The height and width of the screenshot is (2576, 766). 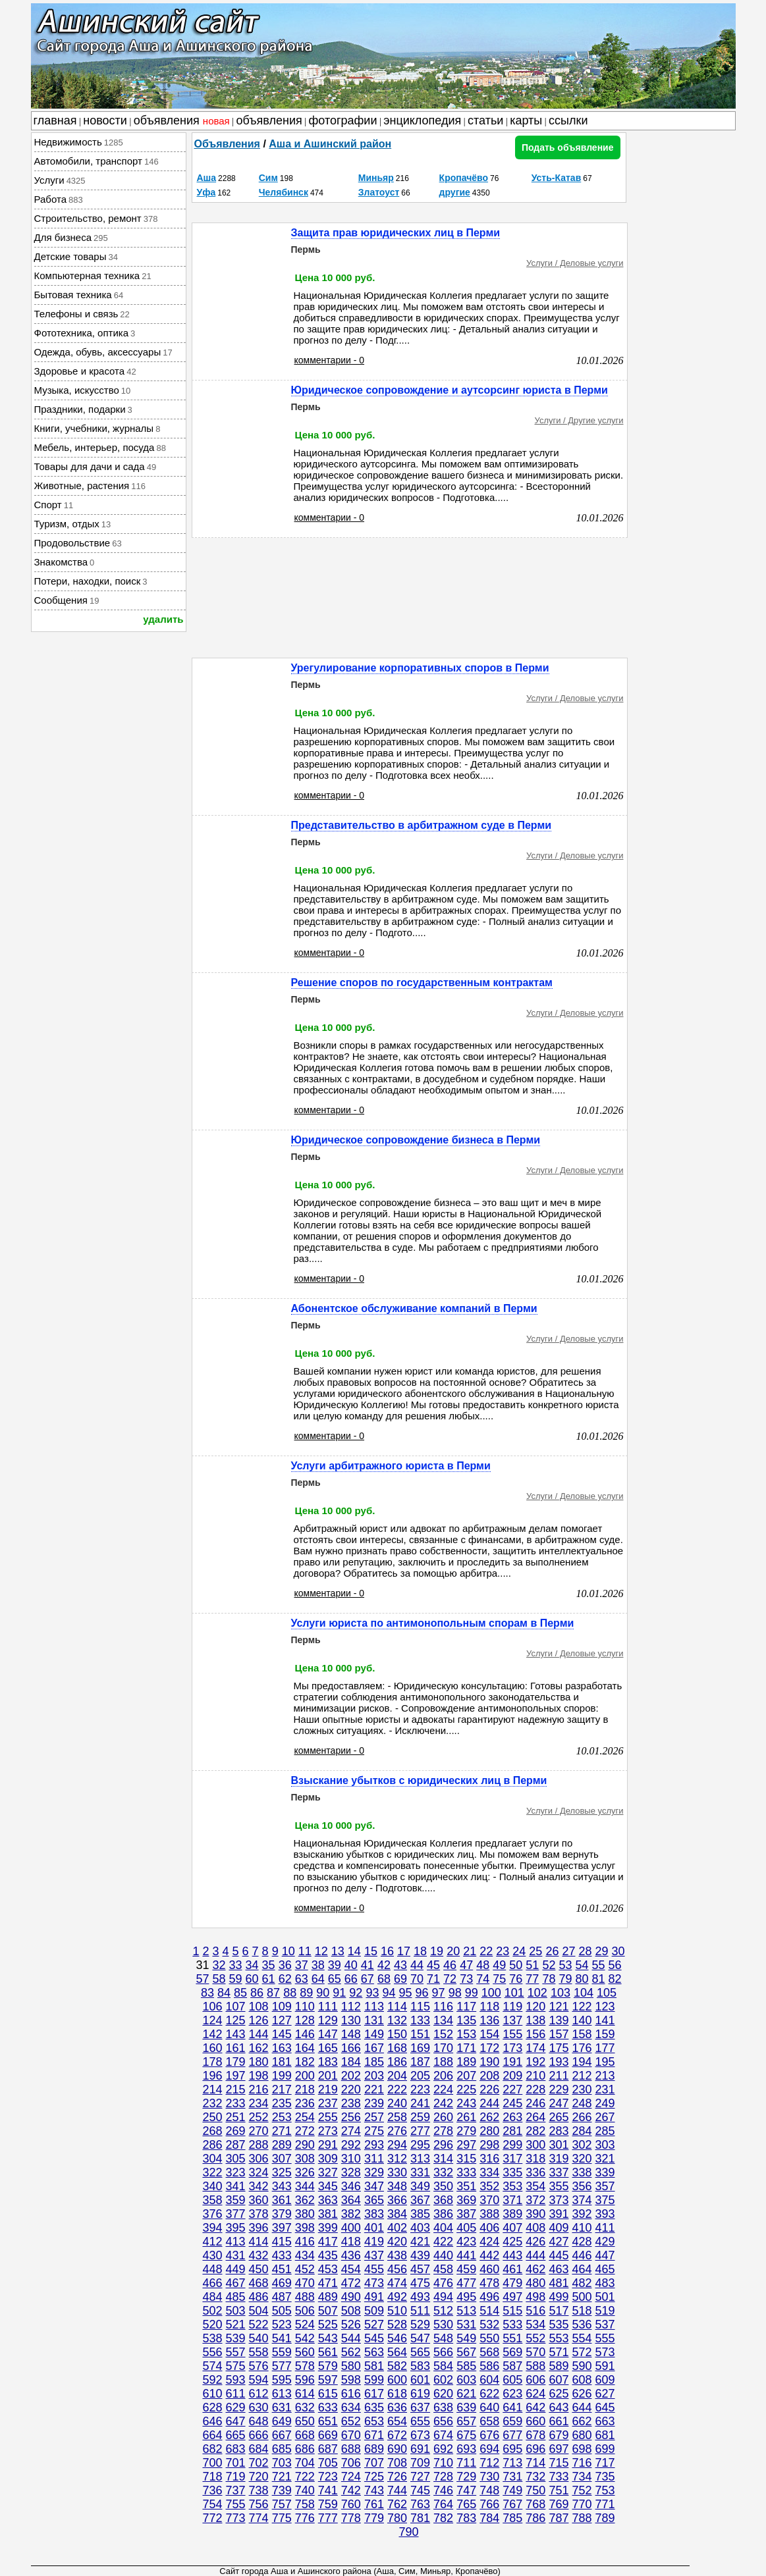 What do you see at coordinates (466, 2172) in the screenshot?
I see `333` at bounding box center [466, 2172].